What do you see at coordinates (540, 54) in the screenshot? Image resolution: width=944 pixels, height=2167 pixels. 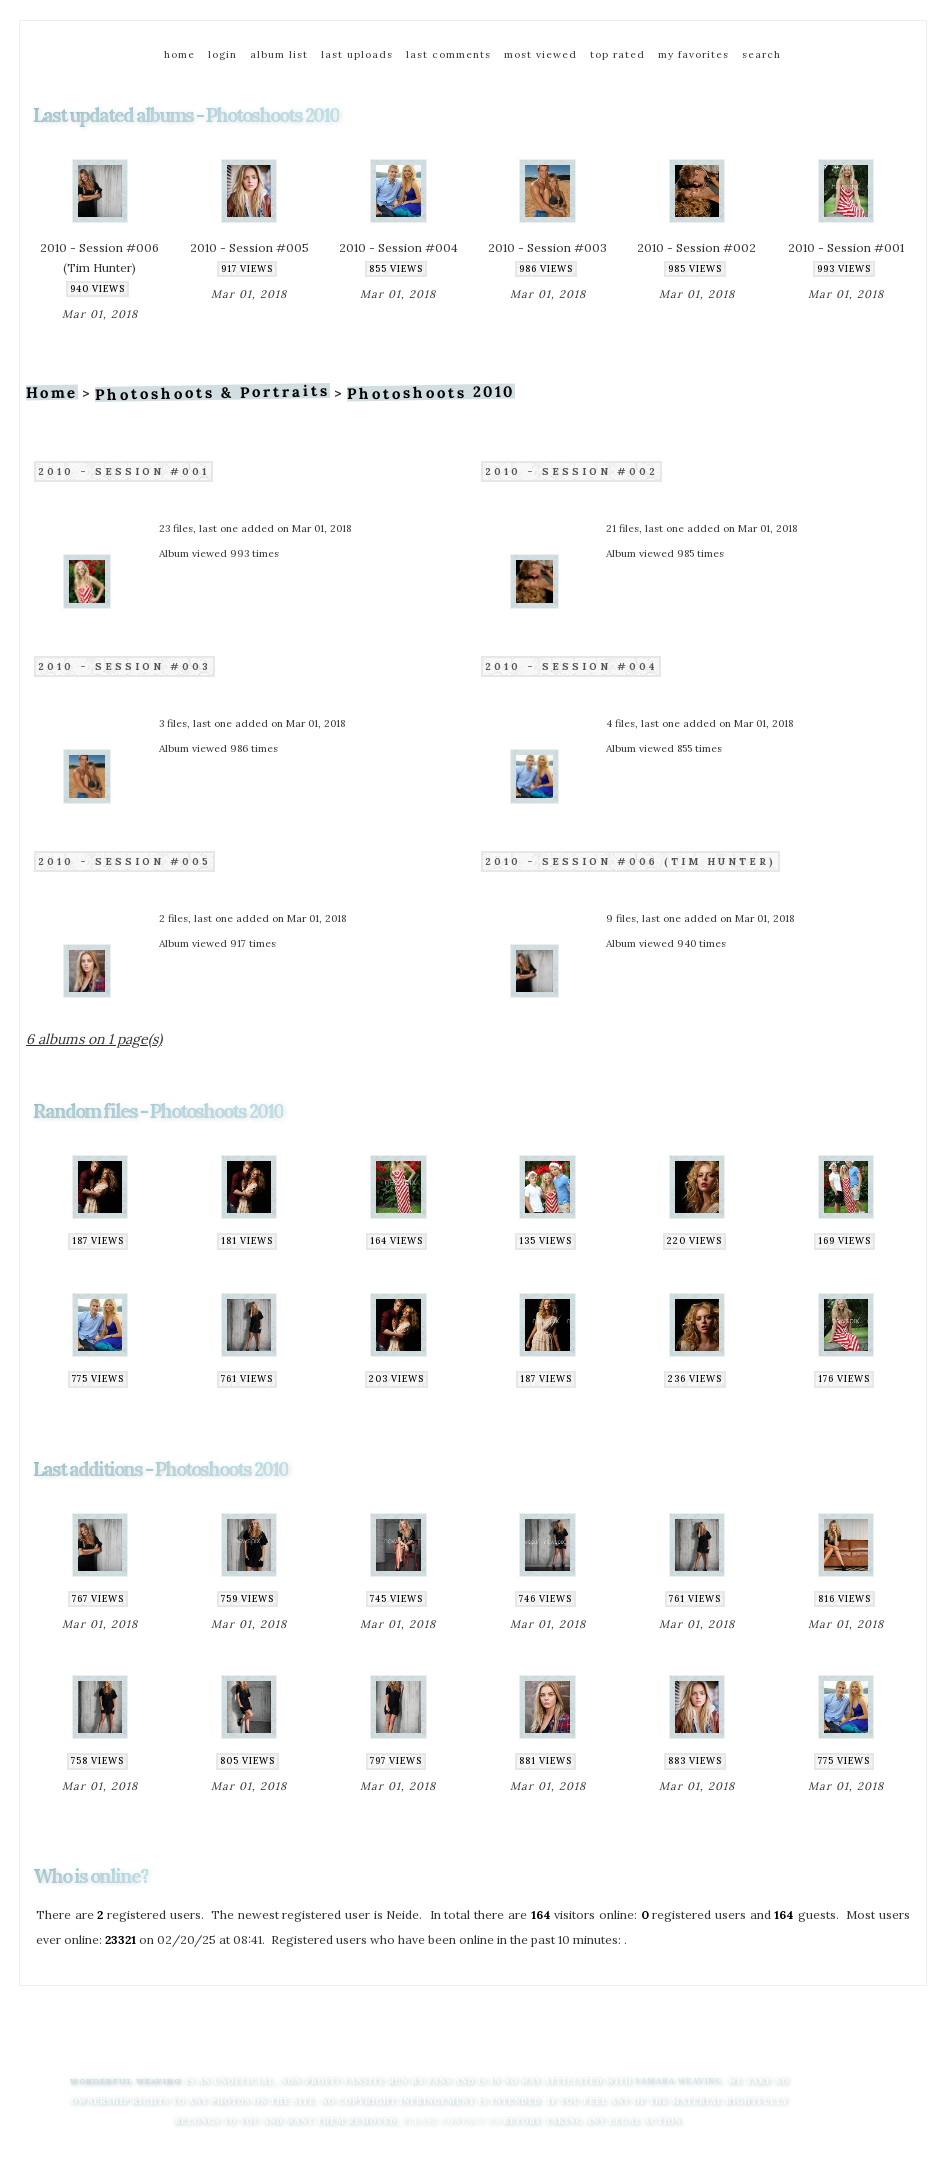 I see `Most viewed` at bounding box center [540, 54].